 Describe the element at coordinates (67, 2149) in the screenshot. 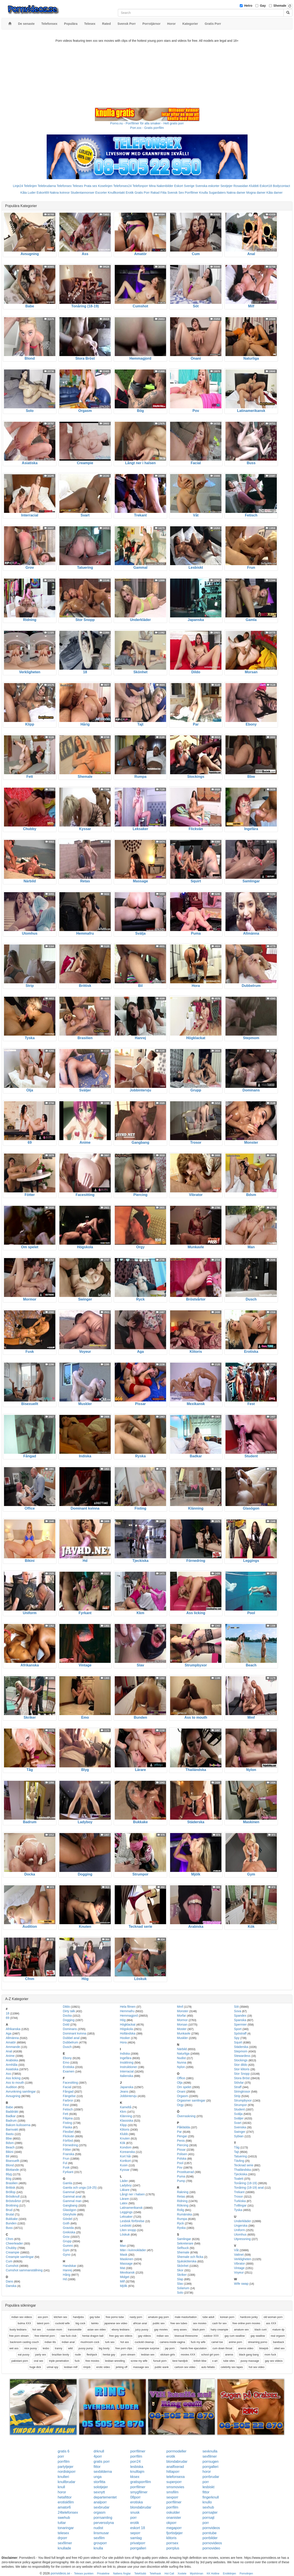

I see `Fötter` at that location.